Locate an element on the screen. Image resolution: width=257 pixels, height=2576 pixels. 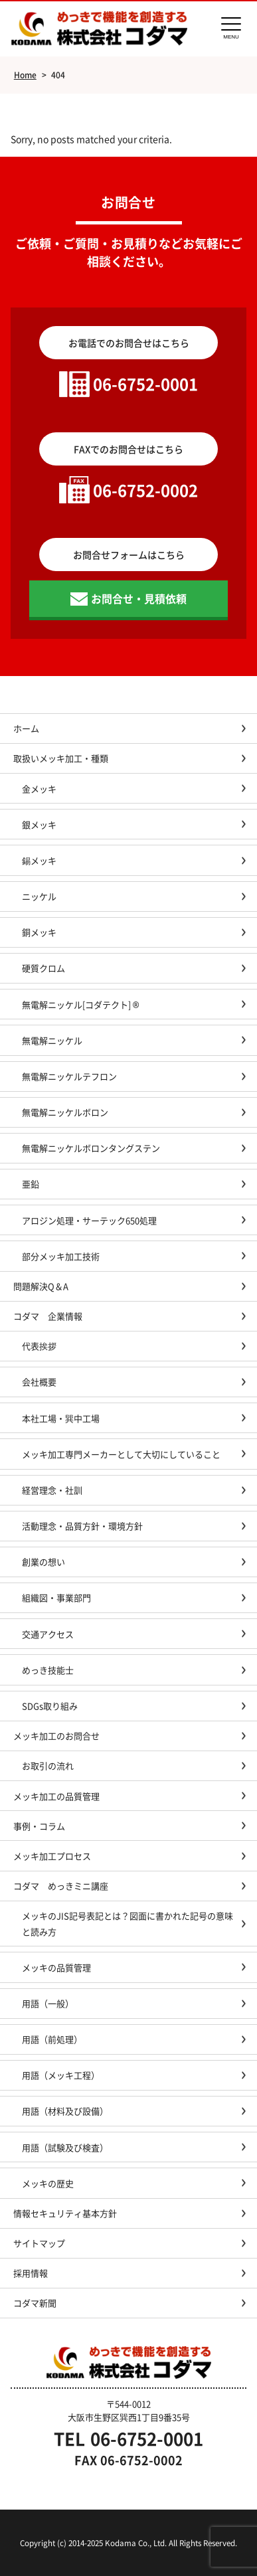
メッキのJIS記号表記とは？図面に書かれた記号の意味と読み方 is located at coordinates (127, 1923).